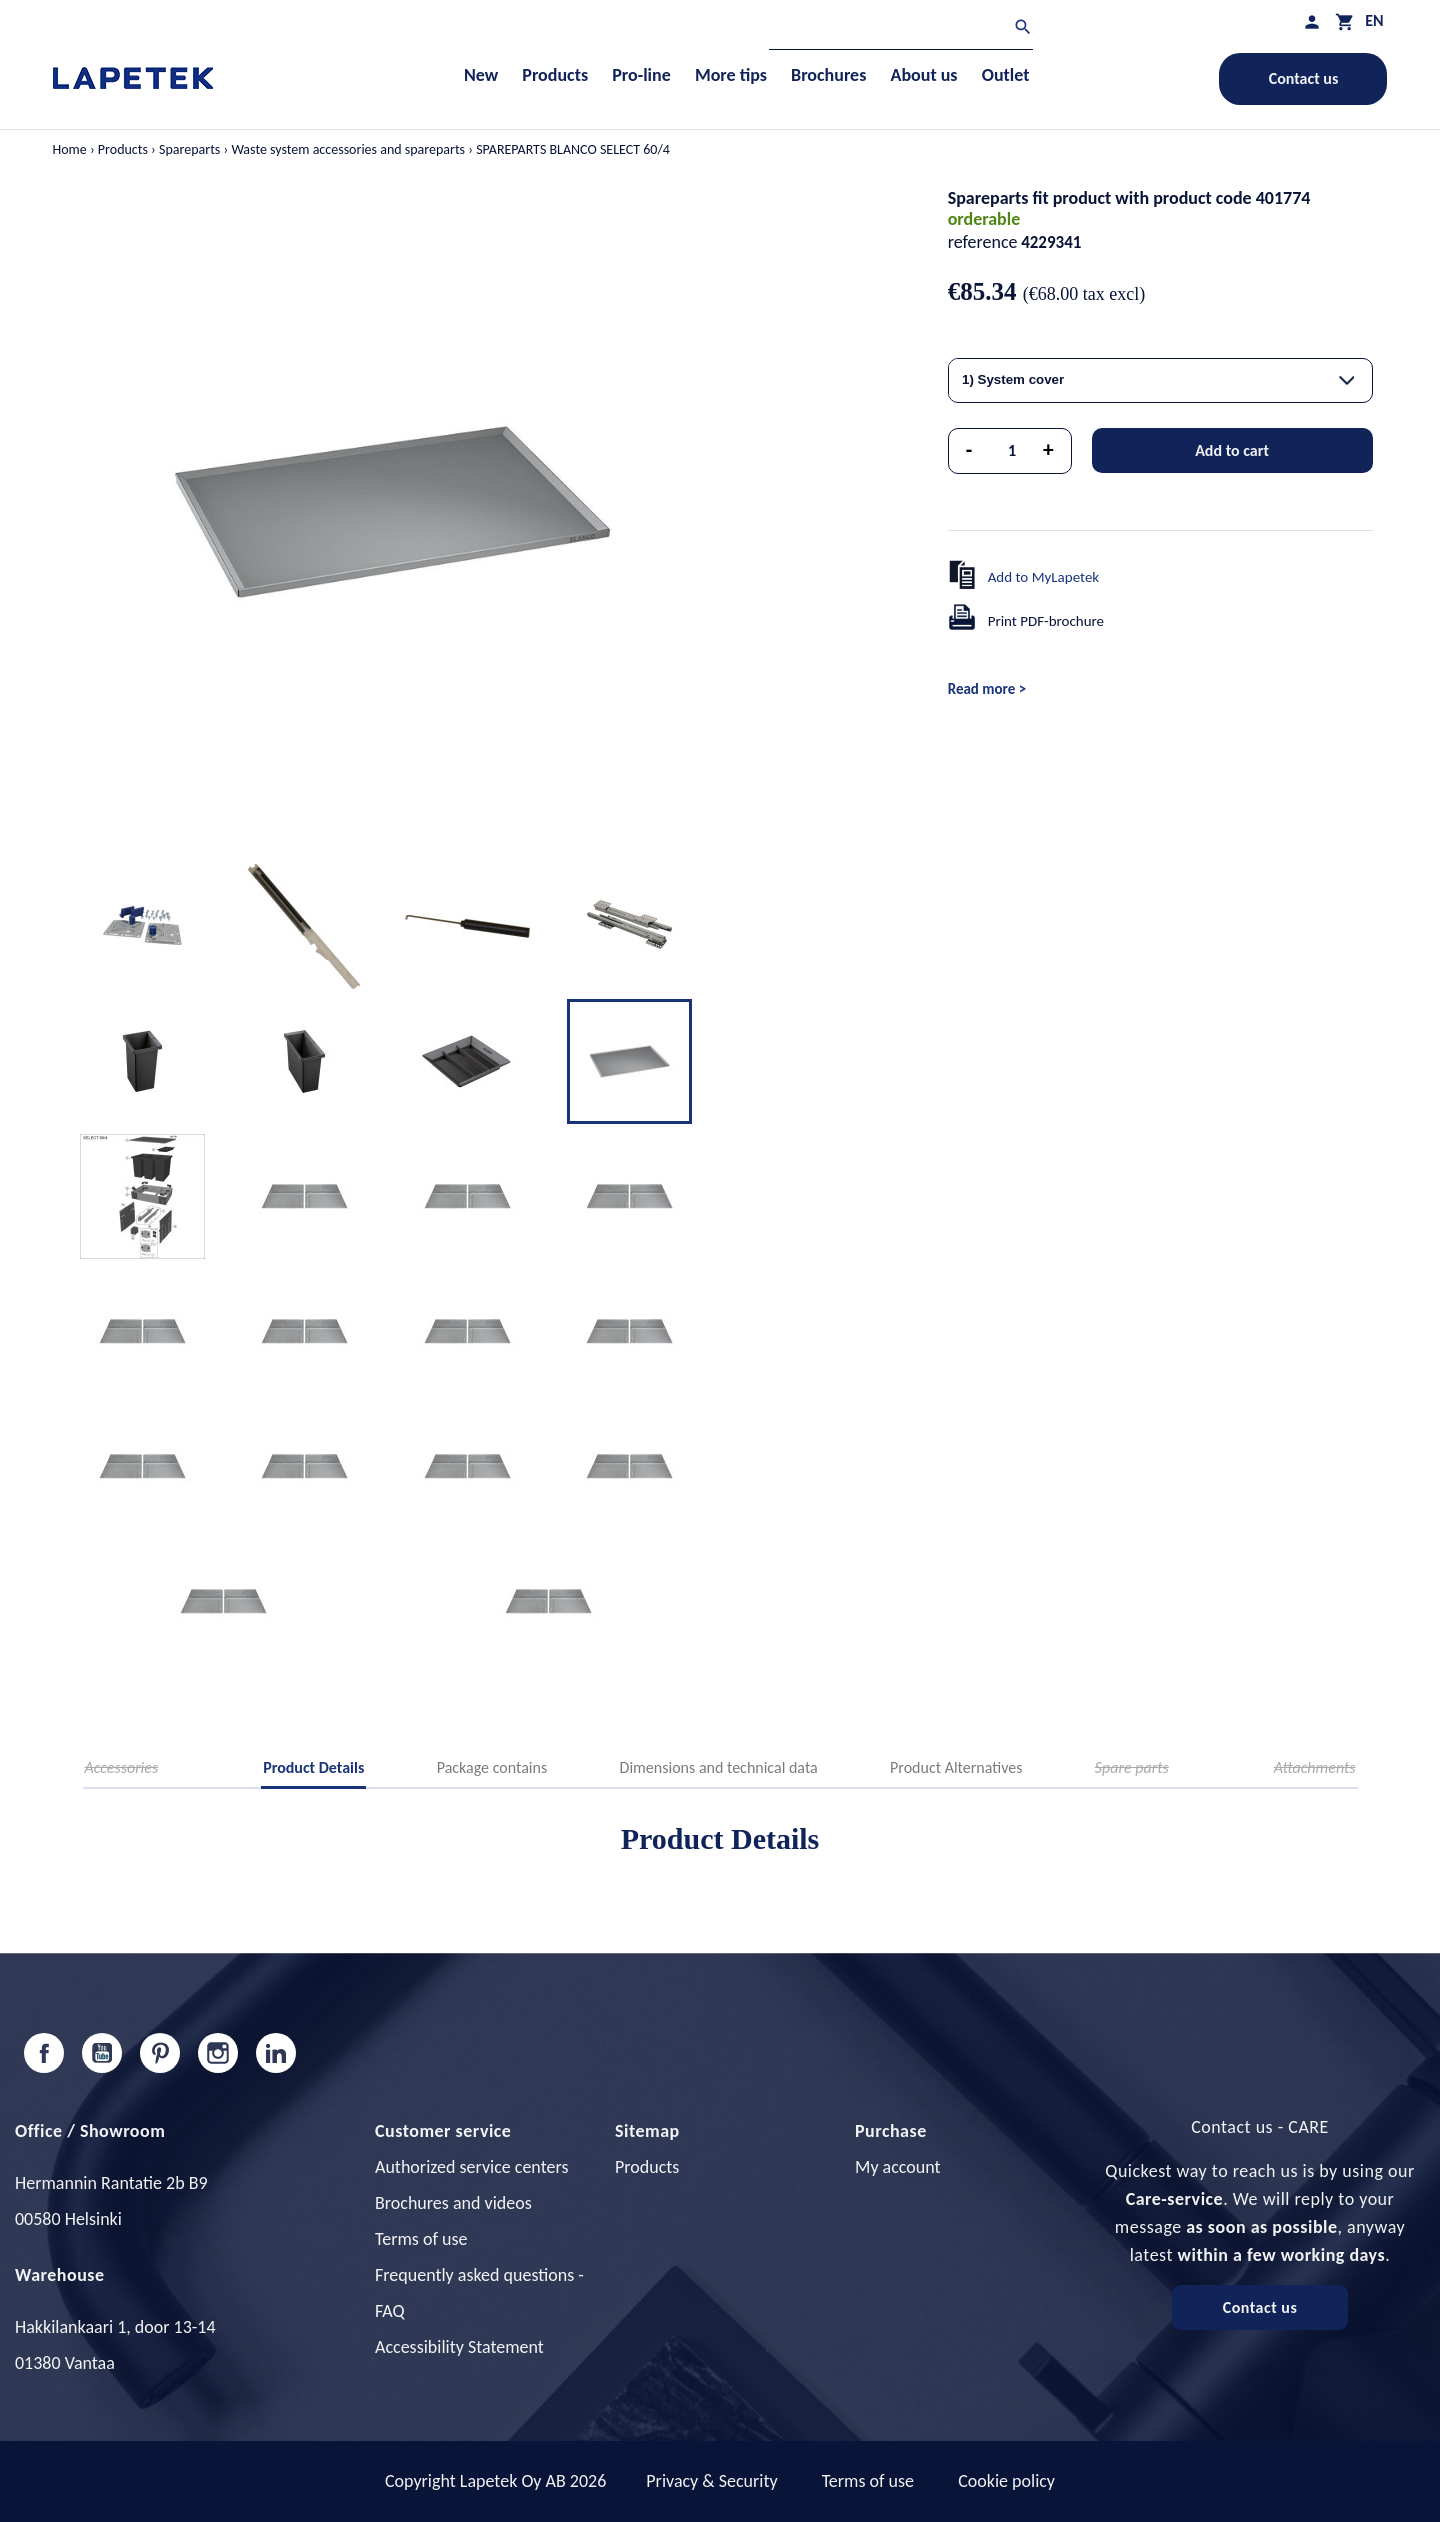 The height and width of the screenshot is (2522, 1440). I want to click on [Search], so click(901, 29).